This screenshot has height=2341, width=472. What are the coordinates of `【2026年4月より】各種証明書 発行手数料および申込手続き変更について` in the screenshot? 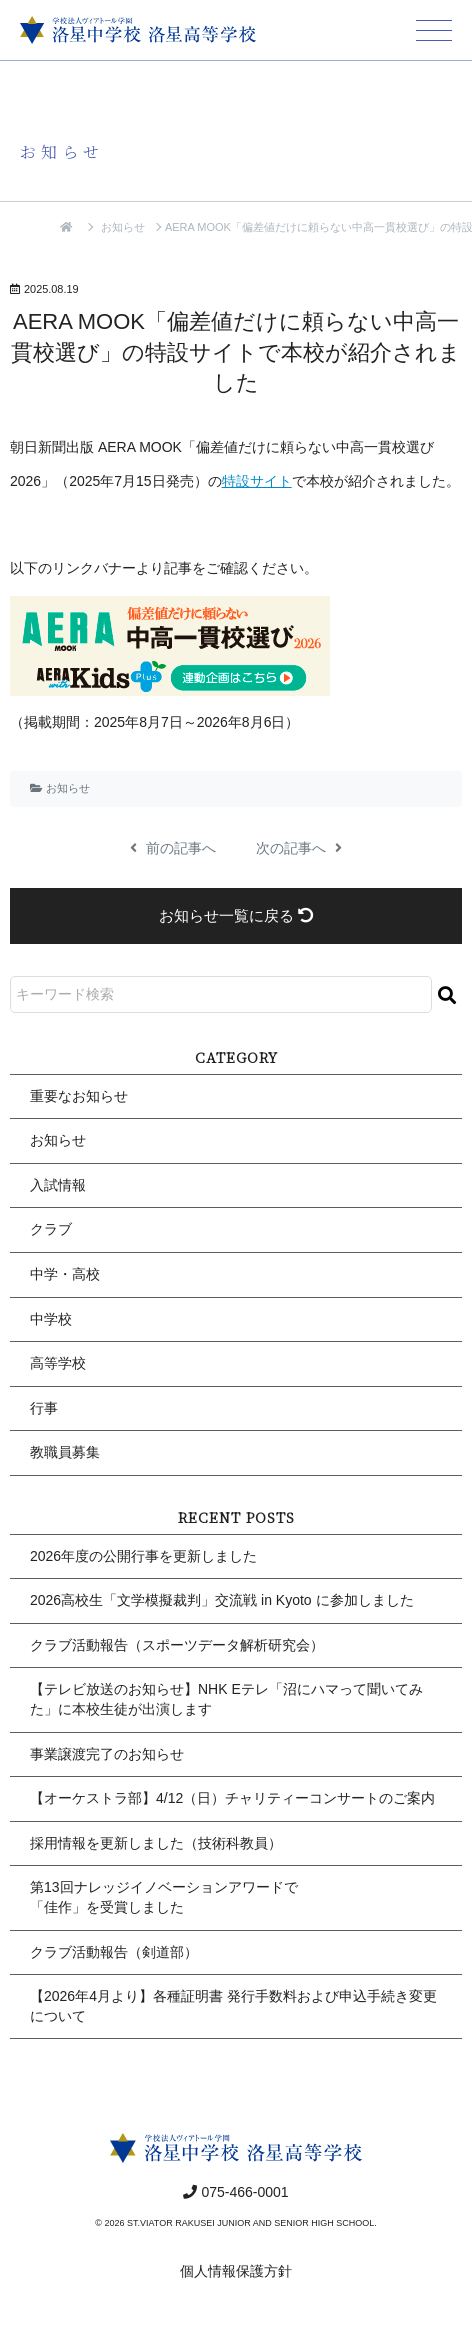 It's located at (233, 2006).